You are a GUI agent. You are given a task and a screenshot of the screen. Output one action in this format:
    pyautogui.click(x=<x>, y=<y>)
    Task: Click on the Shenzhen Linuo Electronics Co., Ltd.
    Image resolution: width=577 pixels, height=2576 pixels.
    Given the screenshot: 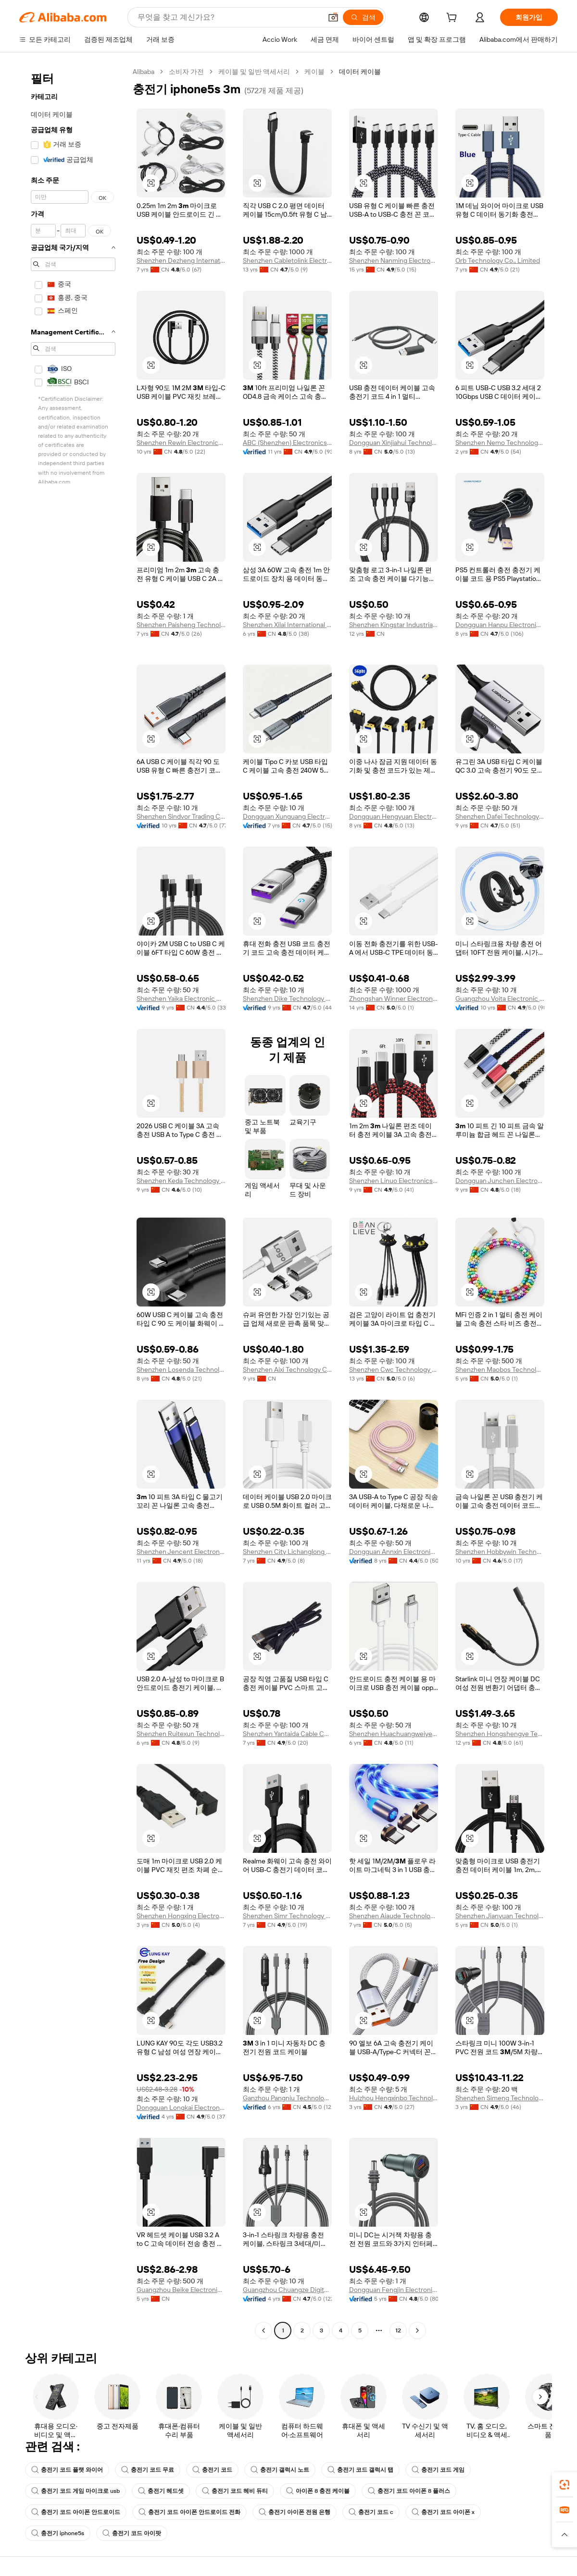 What is the action you would take?
    pyautogui.click(x=393, y=1180)
    